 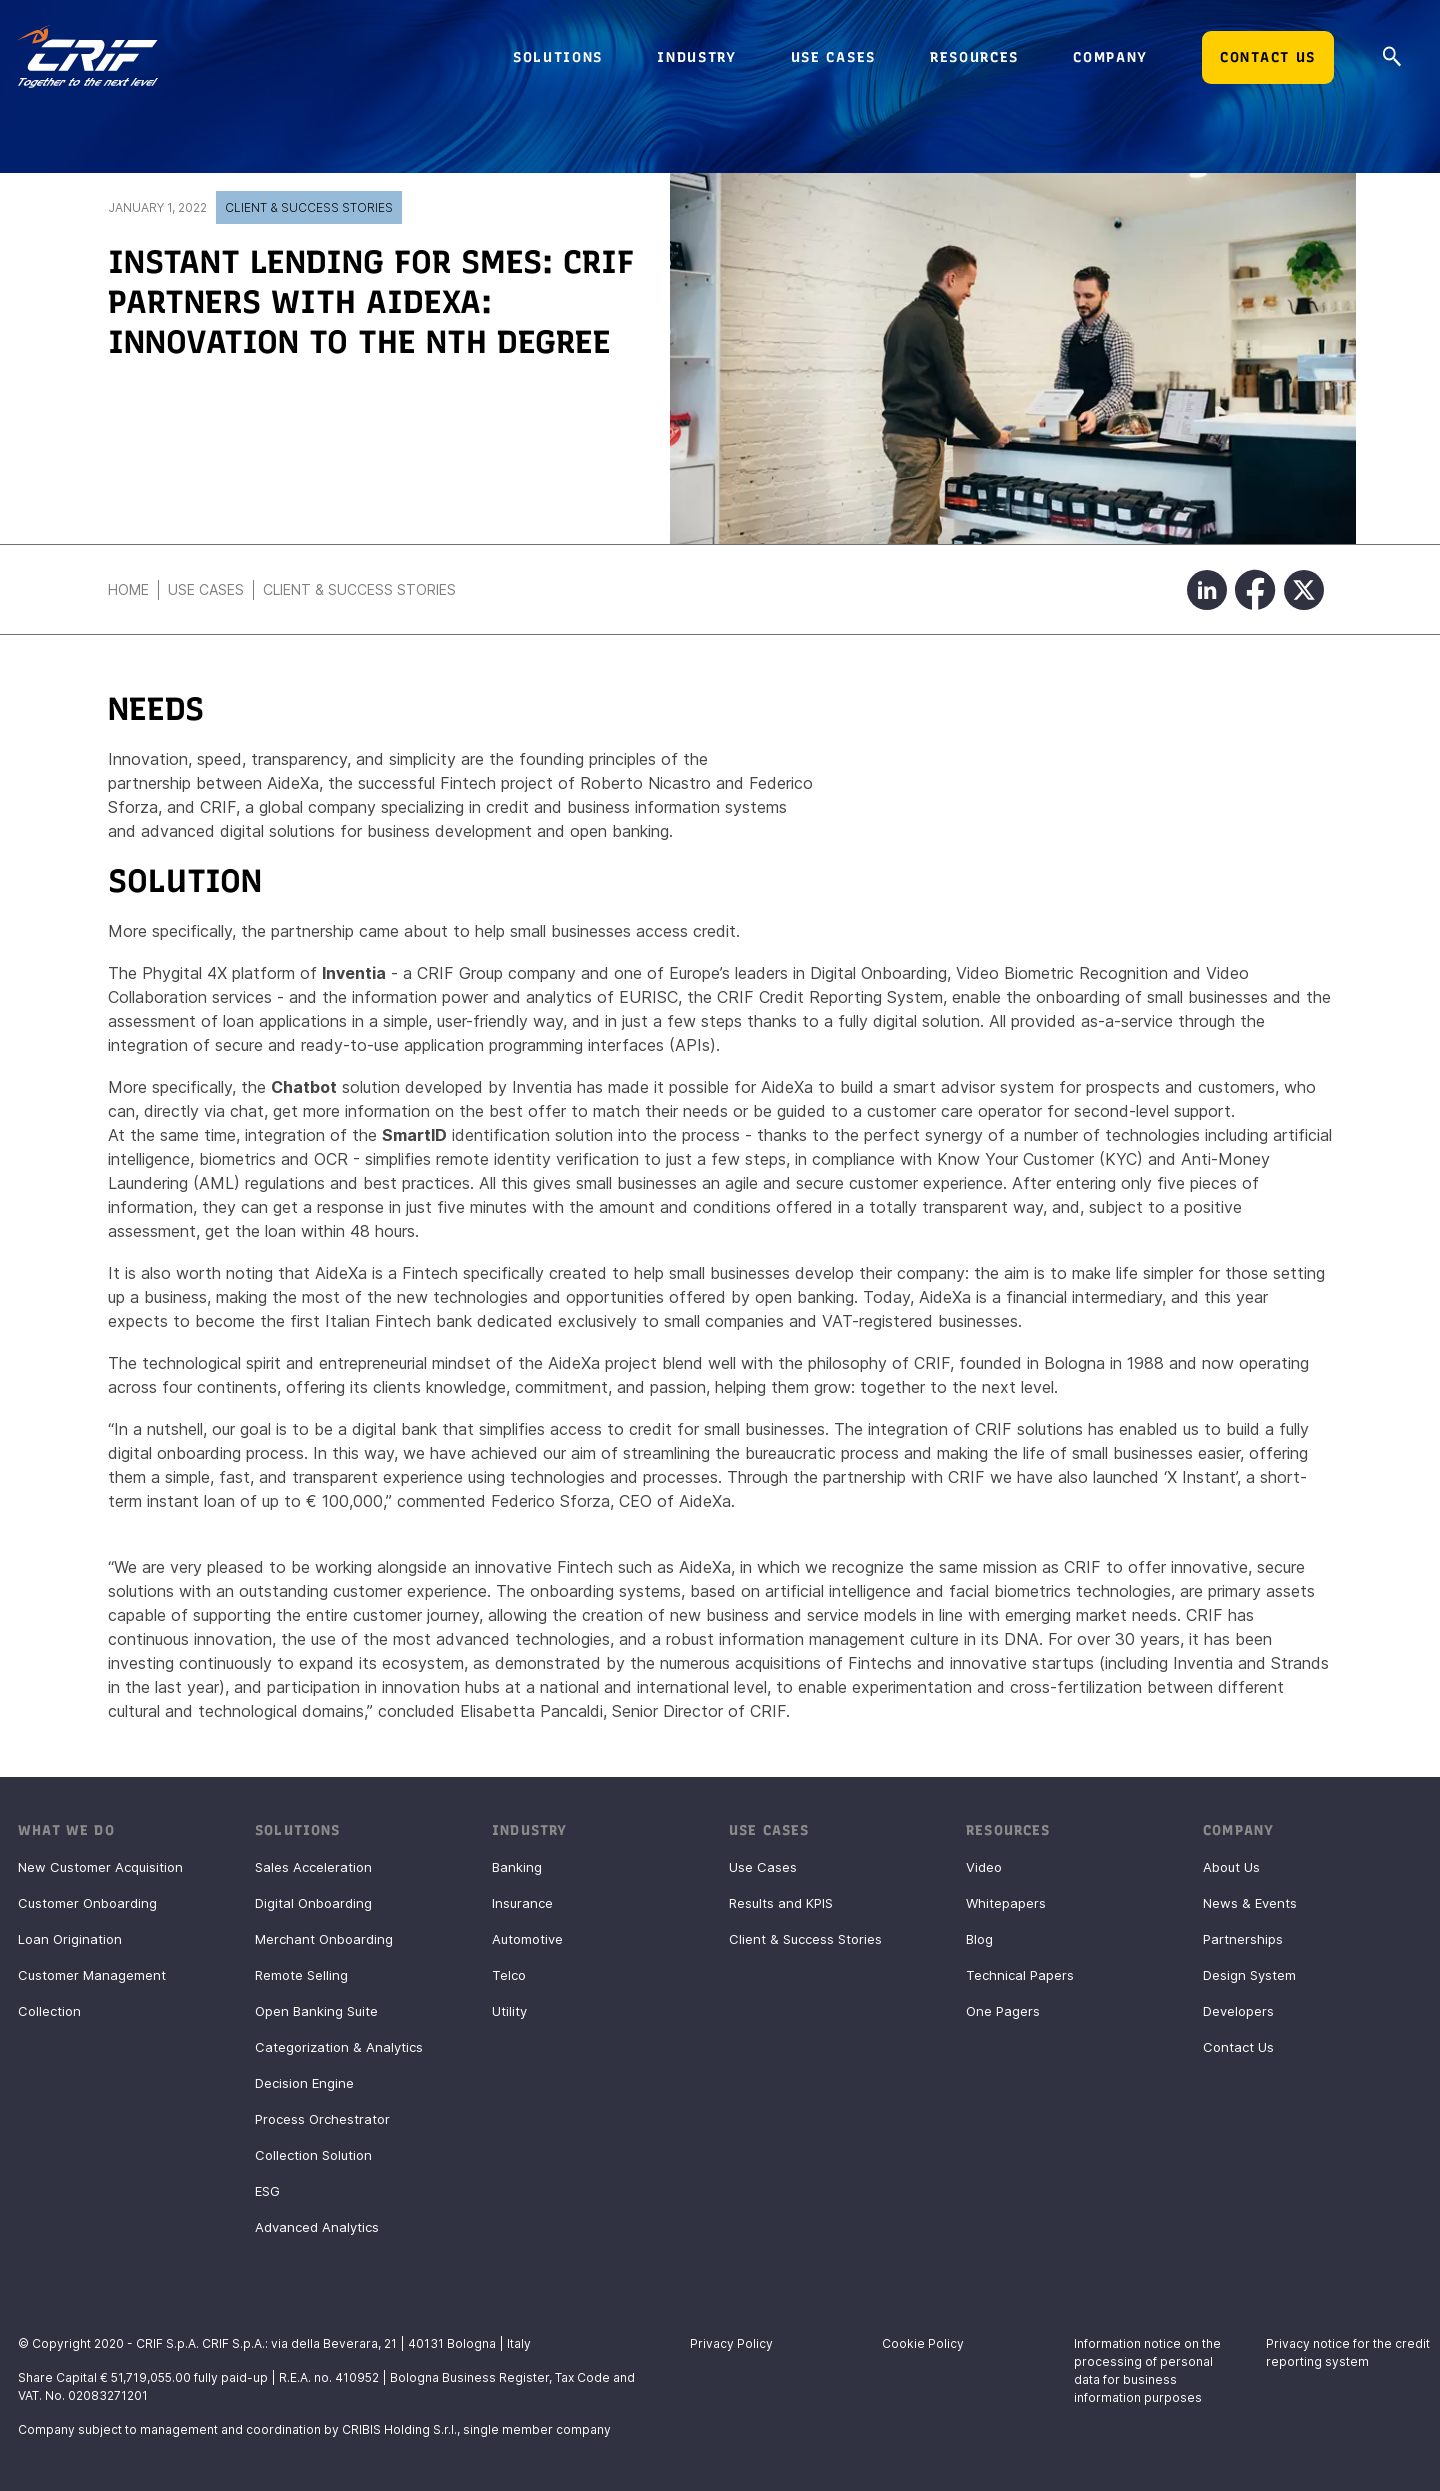 What do you see at coordinates (527, 1939) in the screenshot?
I see `Automotive` at bounding box center [527, 1939].